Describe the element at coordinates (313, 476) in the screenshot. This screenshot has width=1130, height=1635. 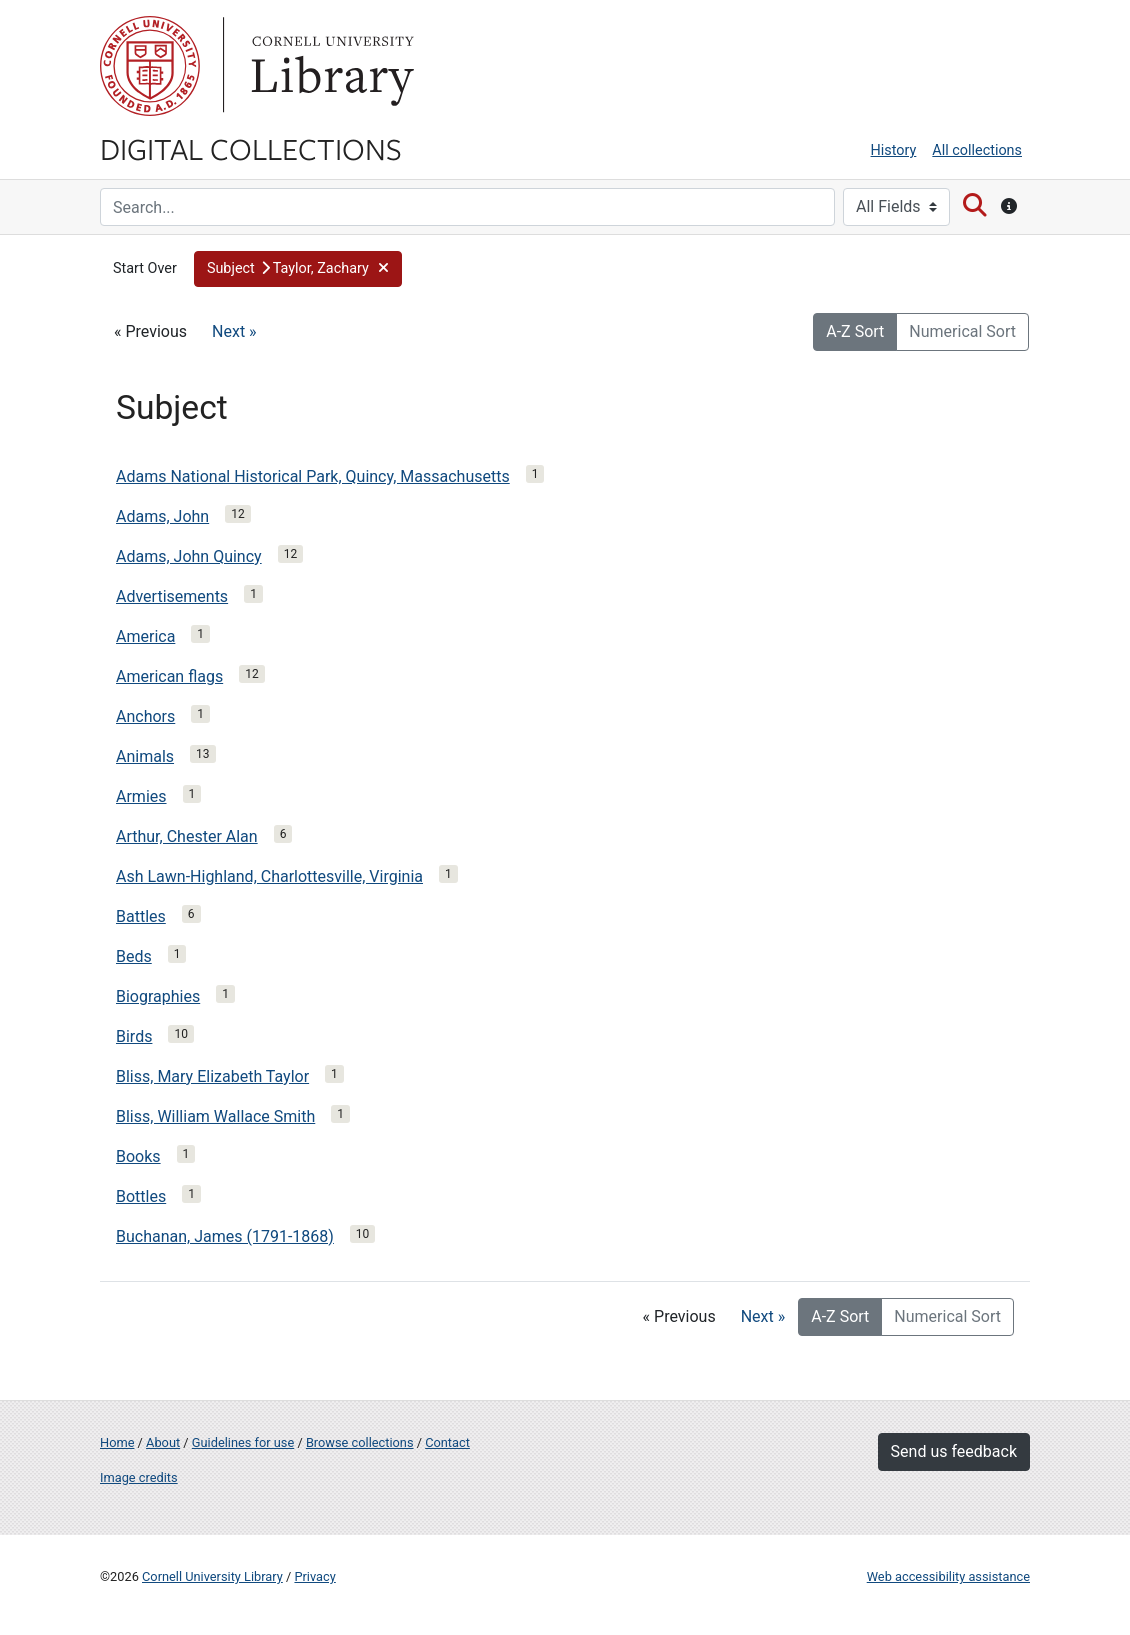
I see `Adams National Historical Park, Quincy, Massachusetts` at that location.